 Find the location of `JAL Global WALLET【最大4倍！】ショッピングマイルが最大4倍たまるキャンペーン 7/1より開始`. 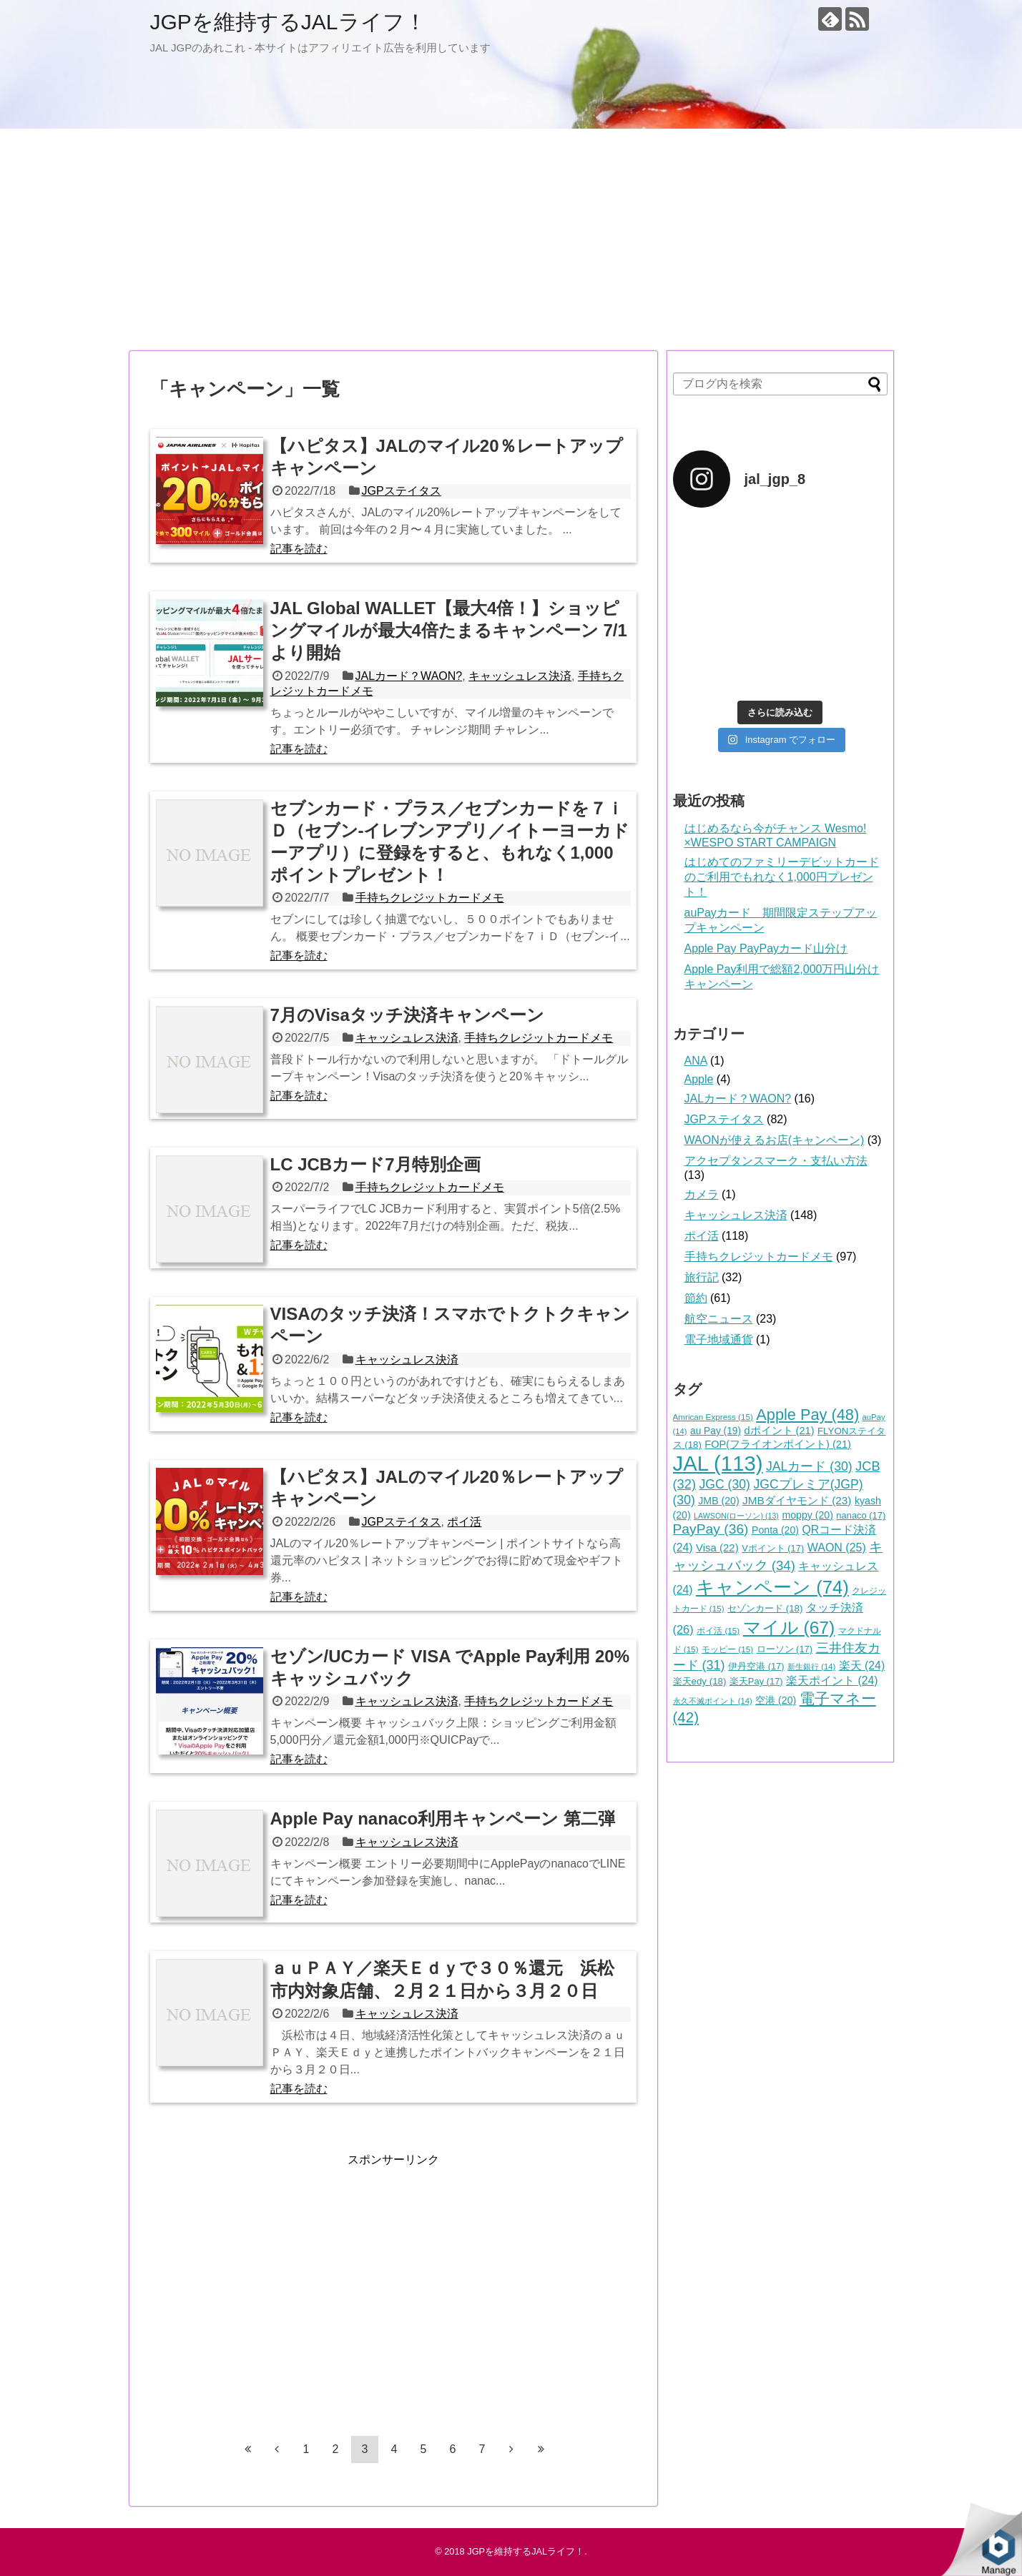

JAL Global WALLET【最大4倍！】ショッピングマイルが最大4倍たまるキャンペーン 7/1より開始 is located at coordinates (448, 630).